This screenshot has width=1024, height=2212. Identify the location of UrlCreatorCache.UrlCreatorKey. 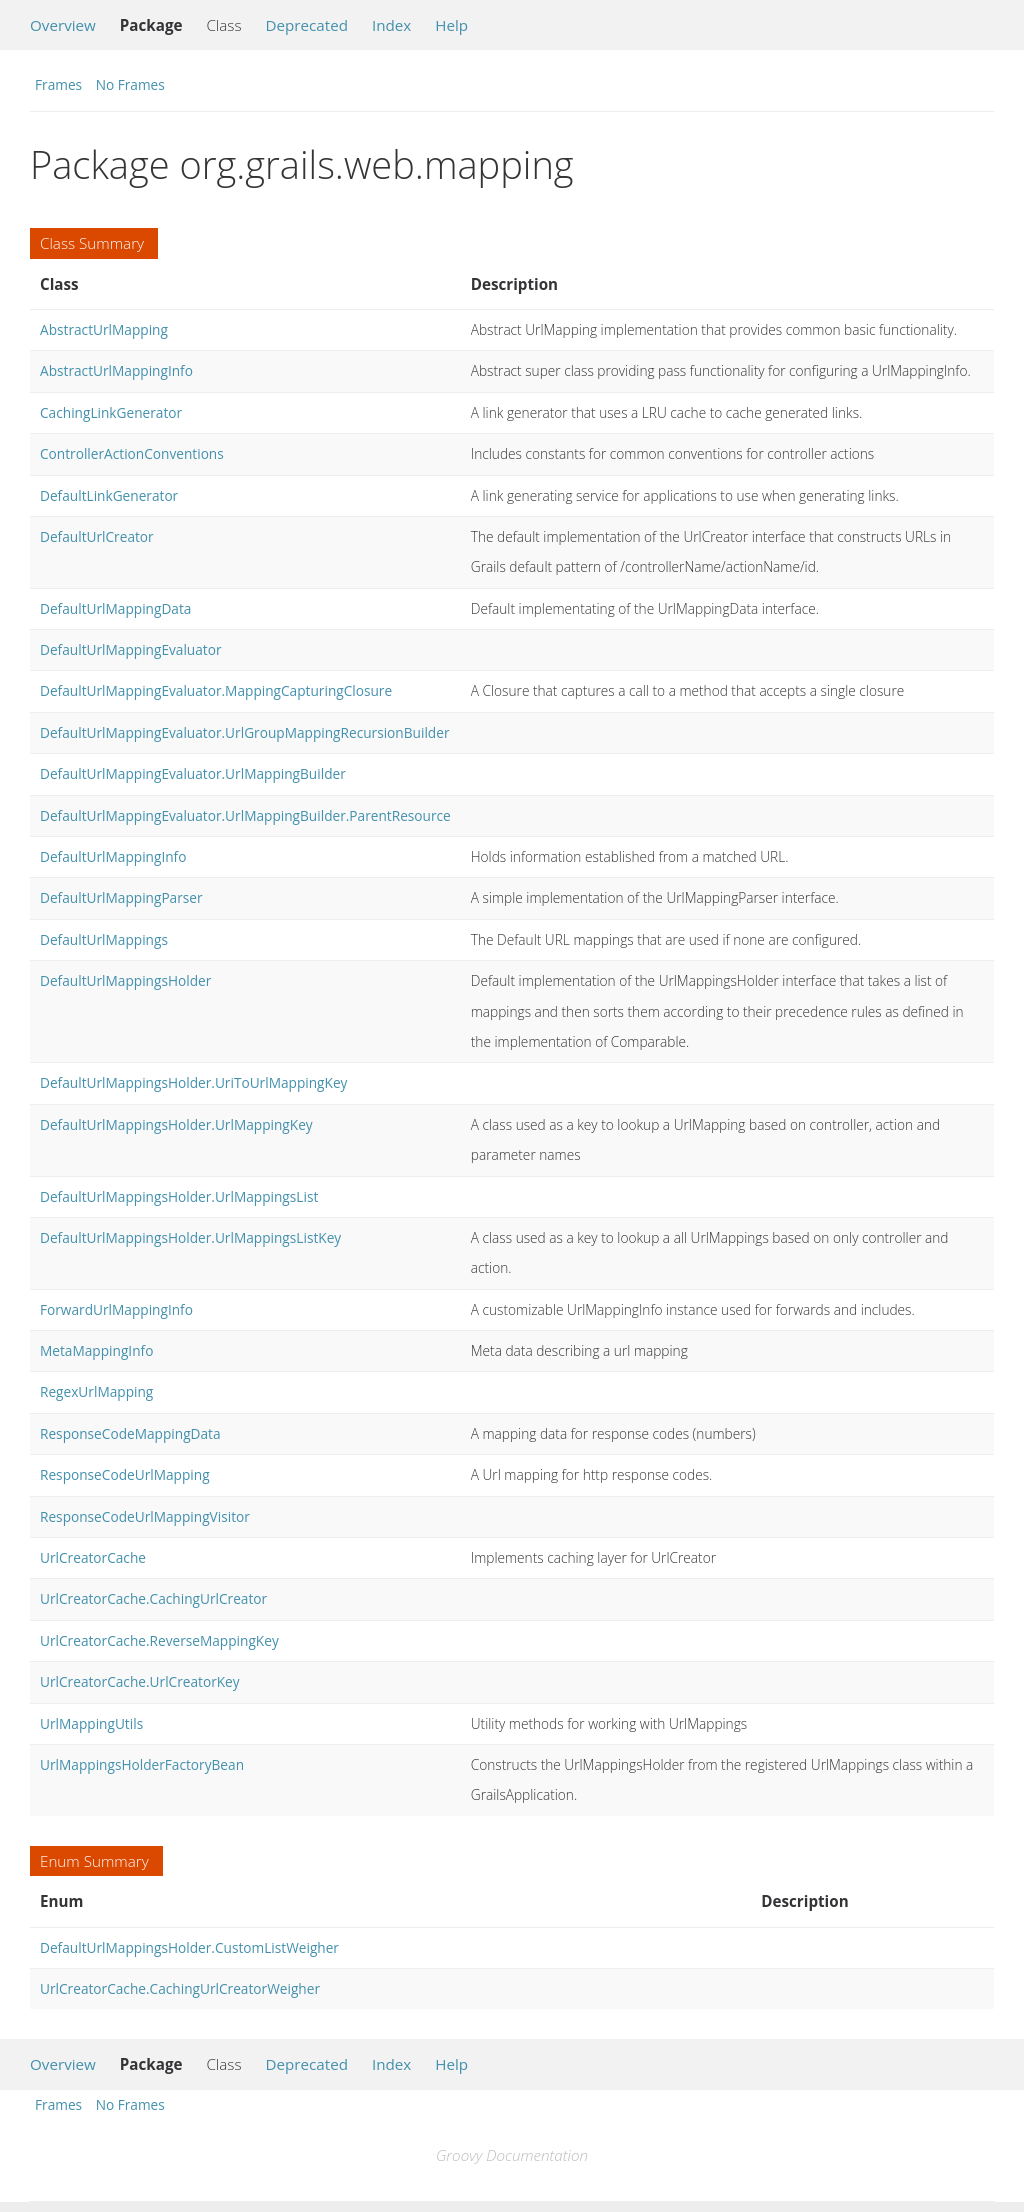
(140, 1681).